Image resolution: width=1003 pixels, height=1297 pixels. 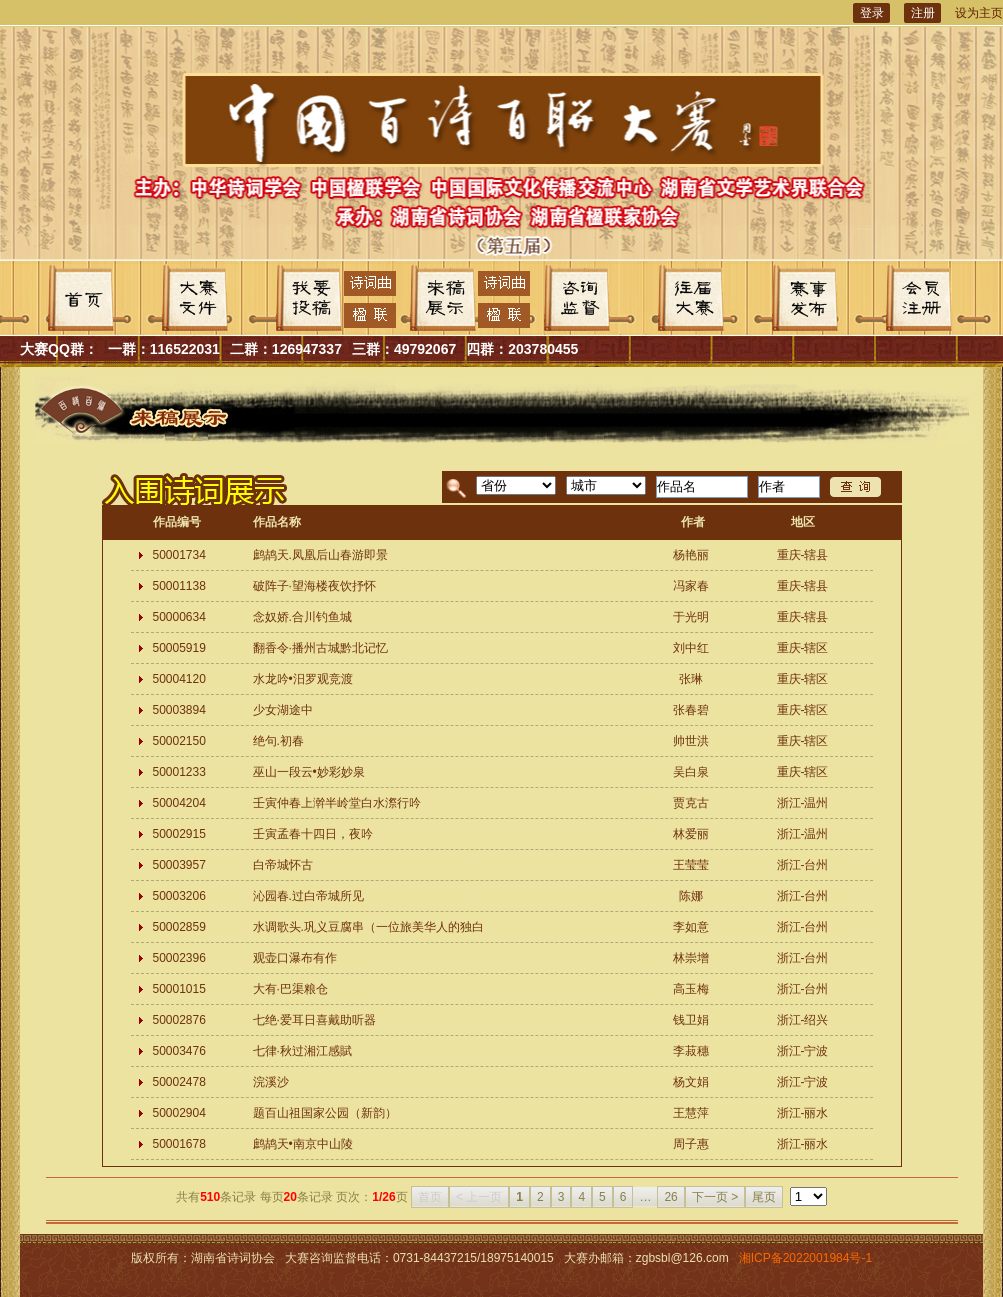 What do you see at coordinates (979, 13) in the screenshot?
I see `设为主页` at bounding box center [979, 13].